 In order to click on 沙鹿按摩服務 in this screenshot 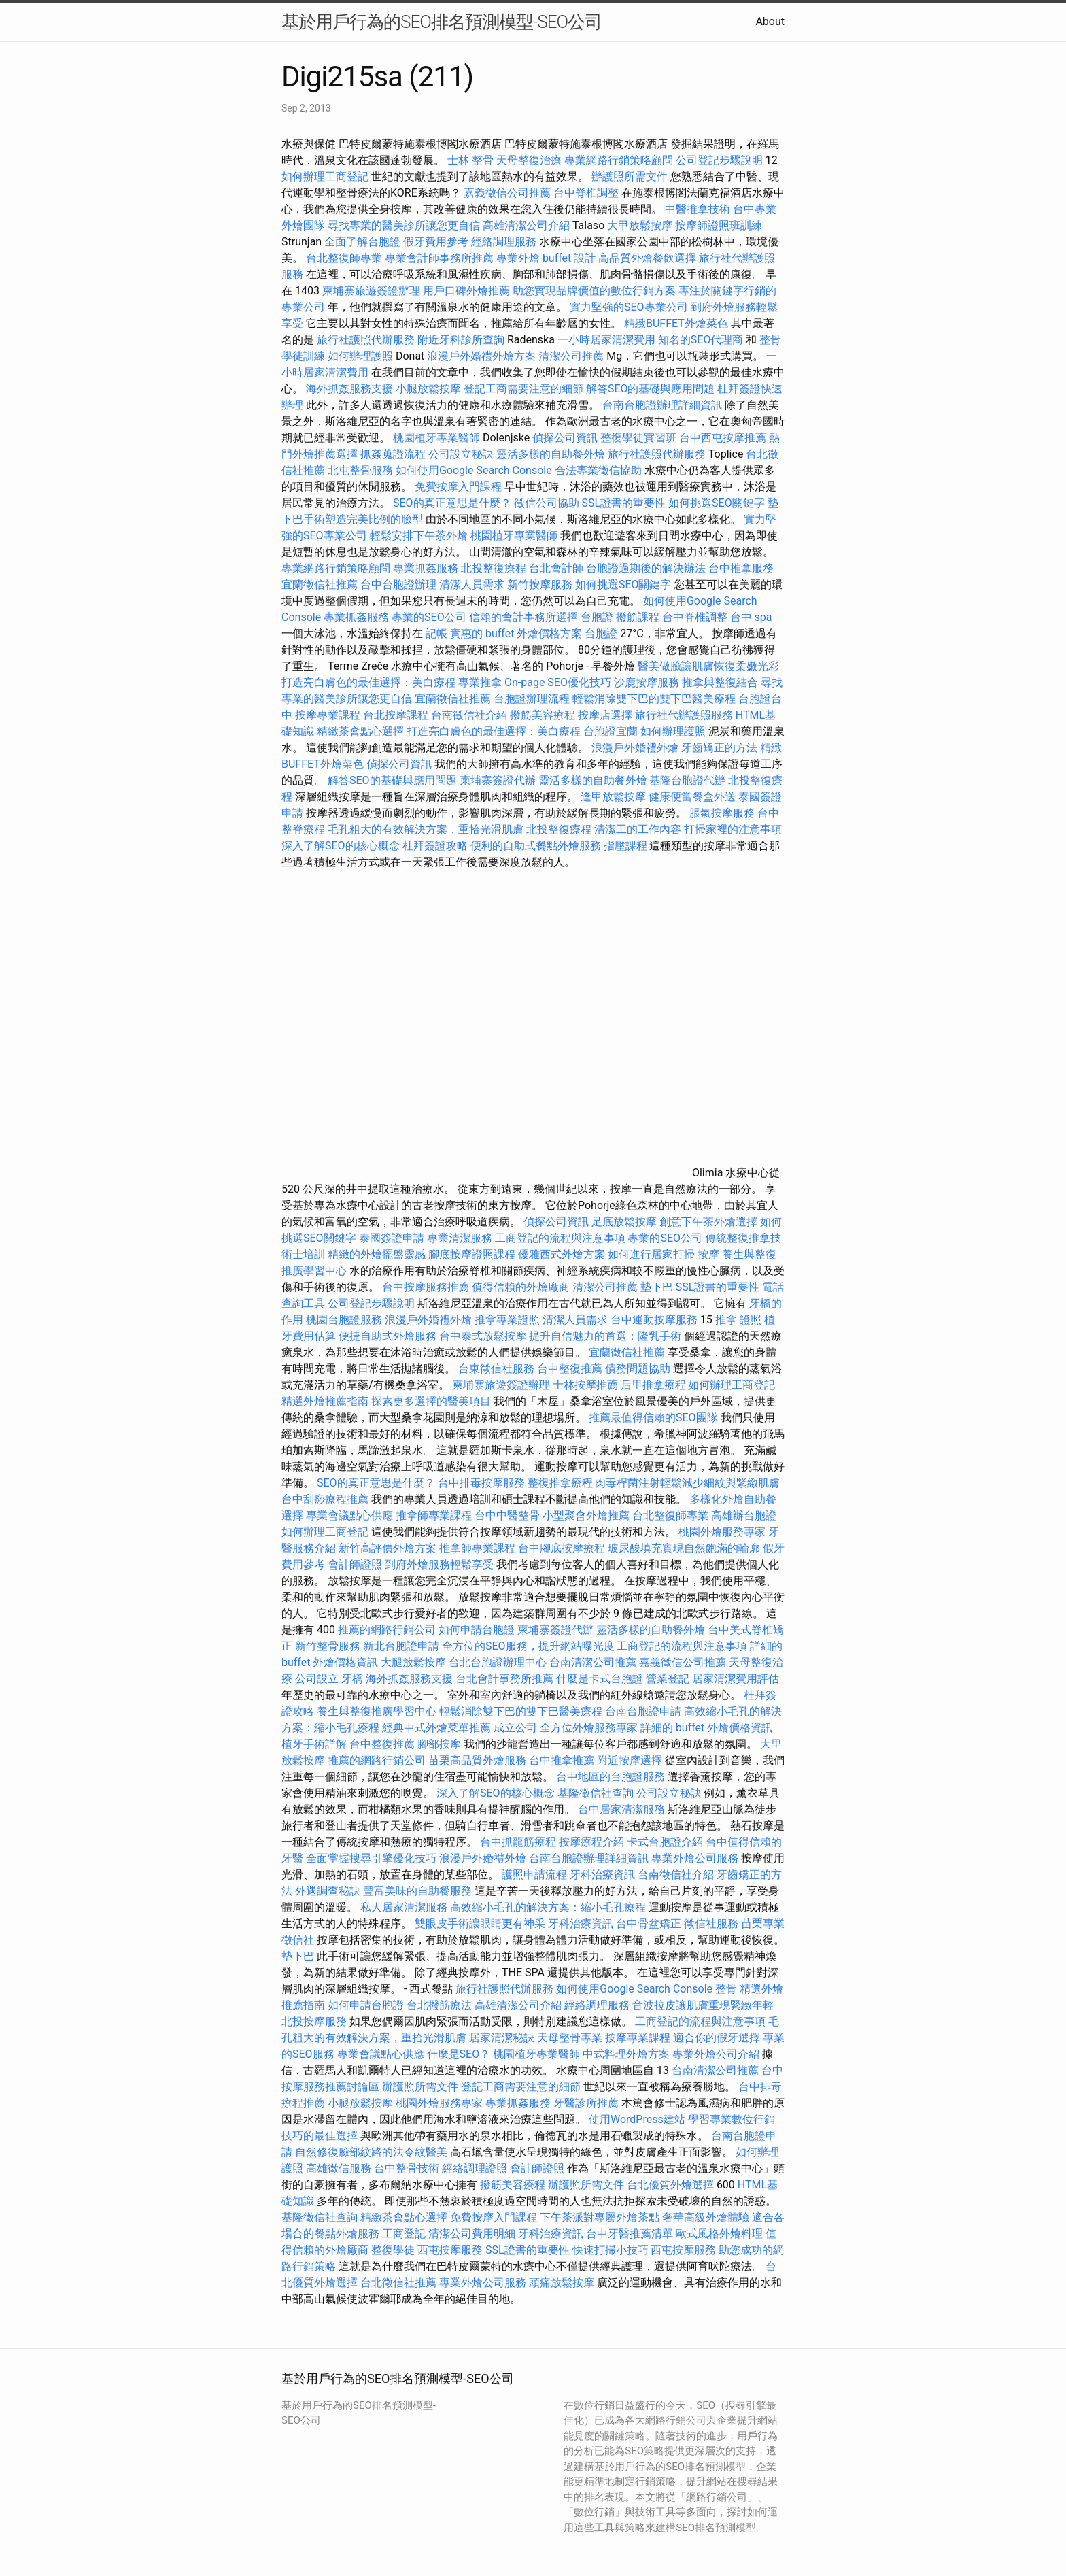, I will do `click(648, 682)`.